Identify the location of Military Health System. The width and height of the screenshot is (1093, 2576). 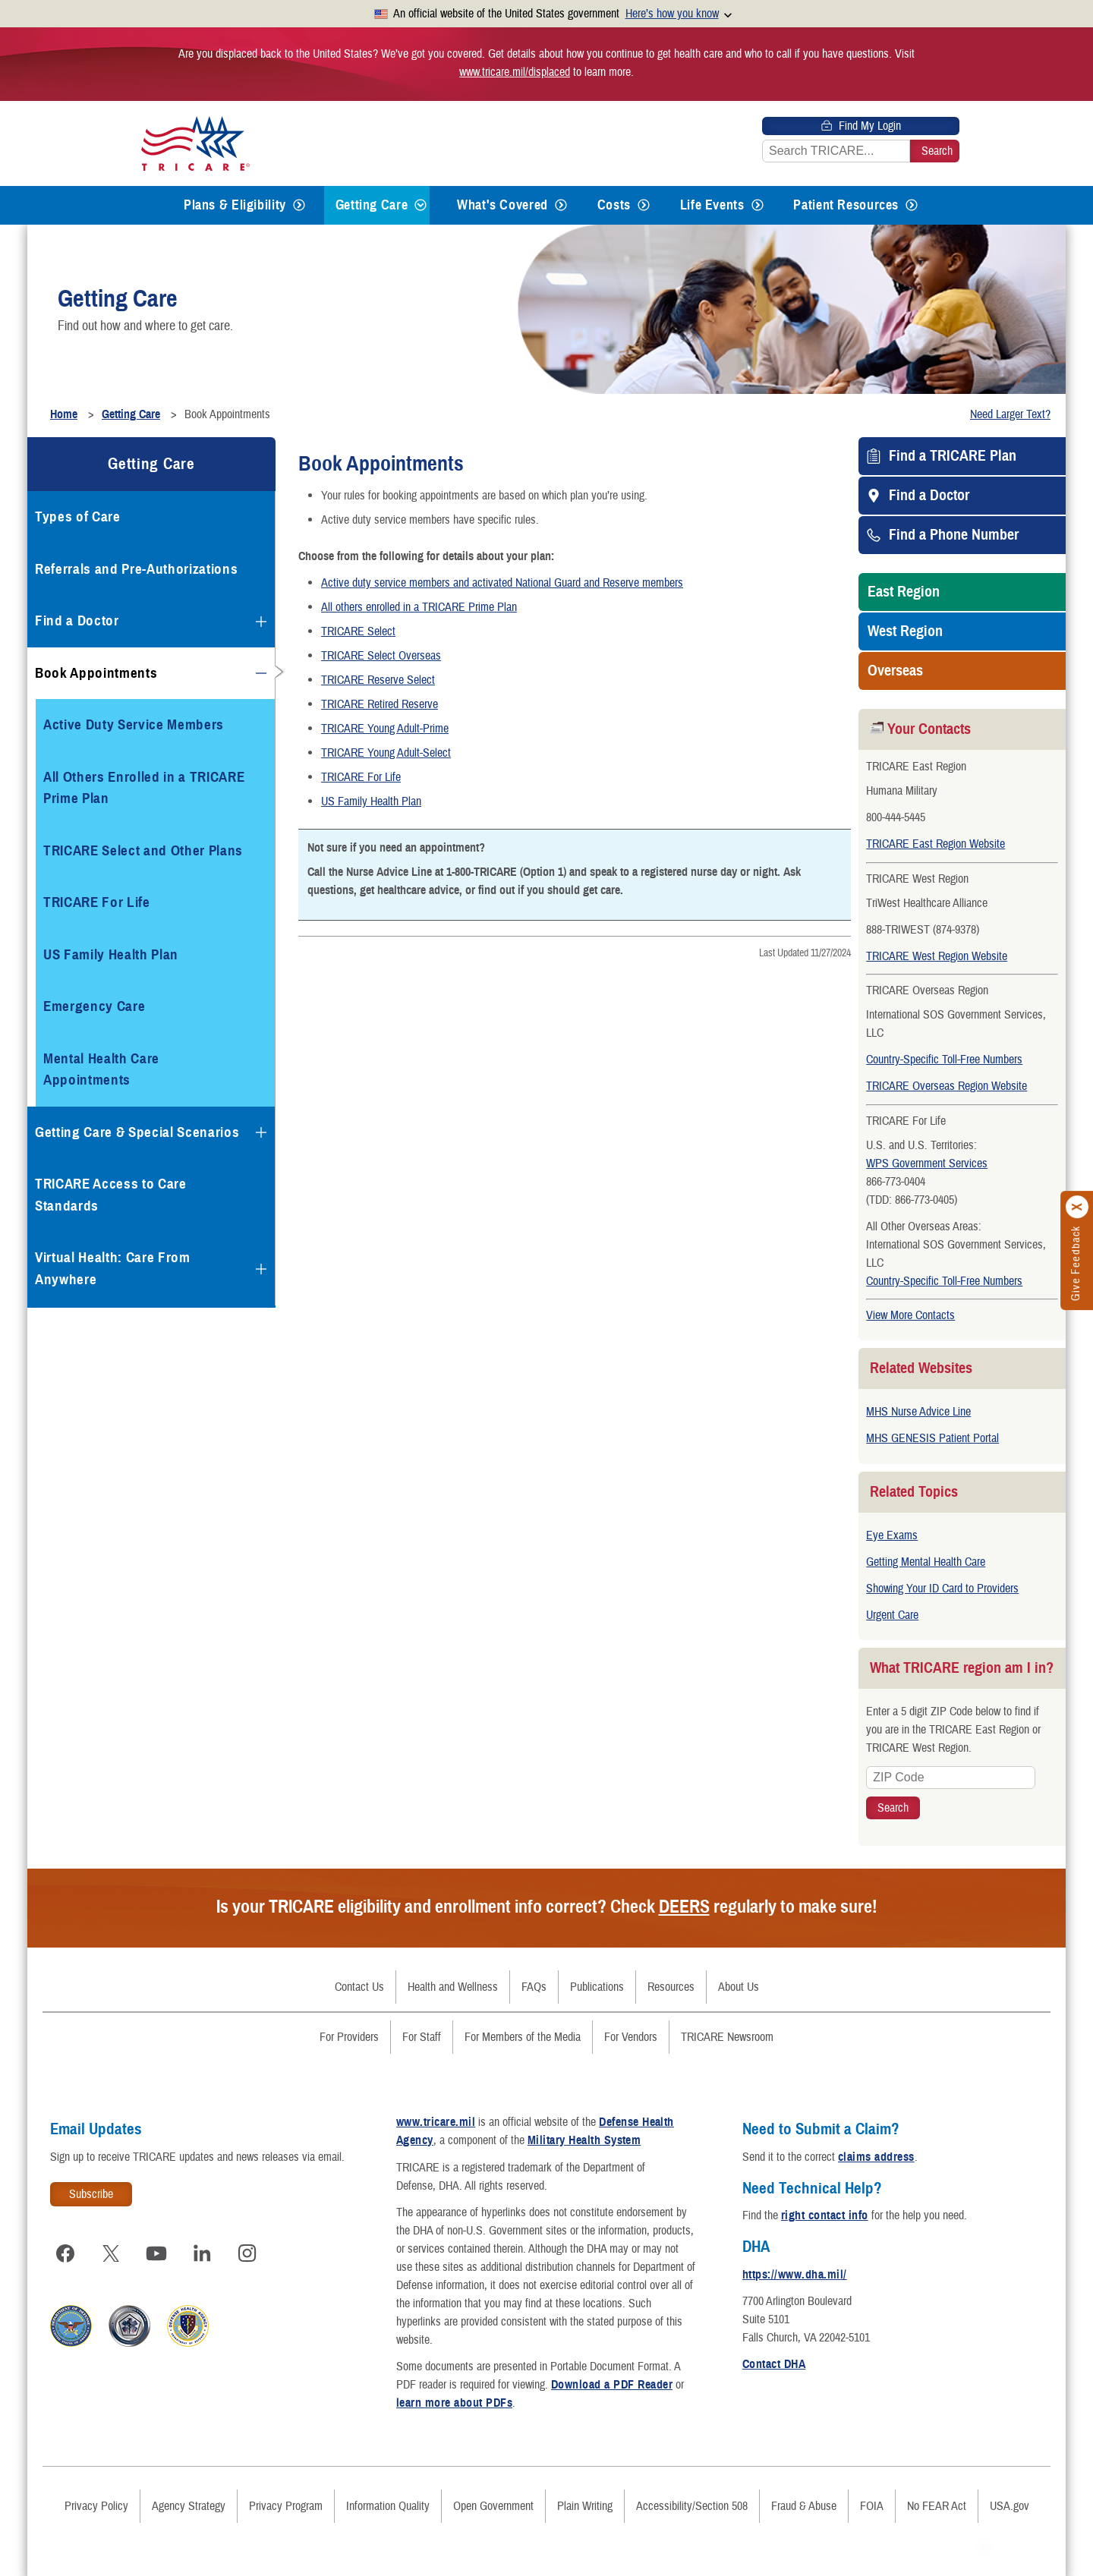
(584, 2132).